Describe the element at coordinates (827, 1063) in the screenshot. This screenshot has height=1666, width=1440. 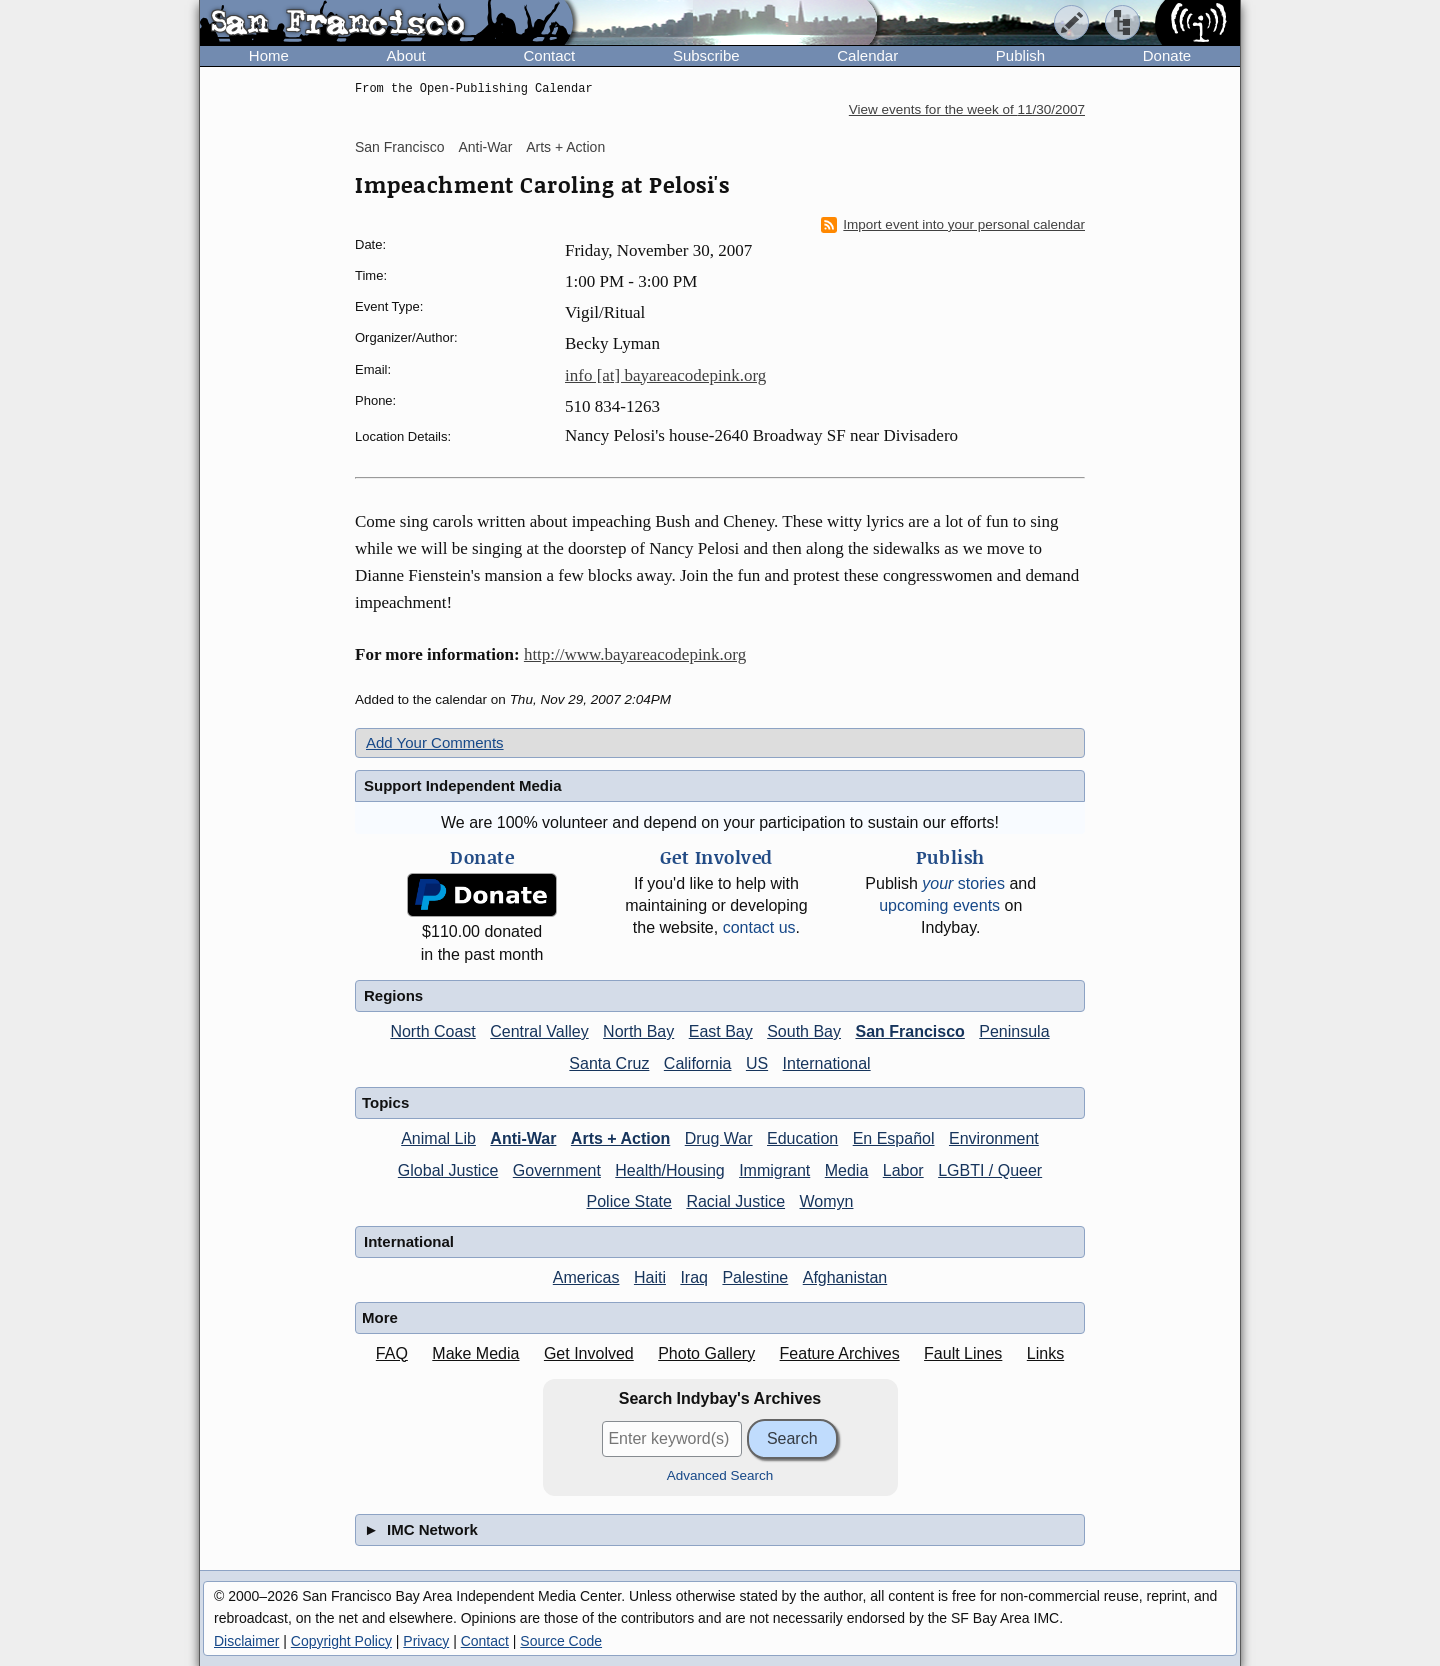
I see `International` at that location.